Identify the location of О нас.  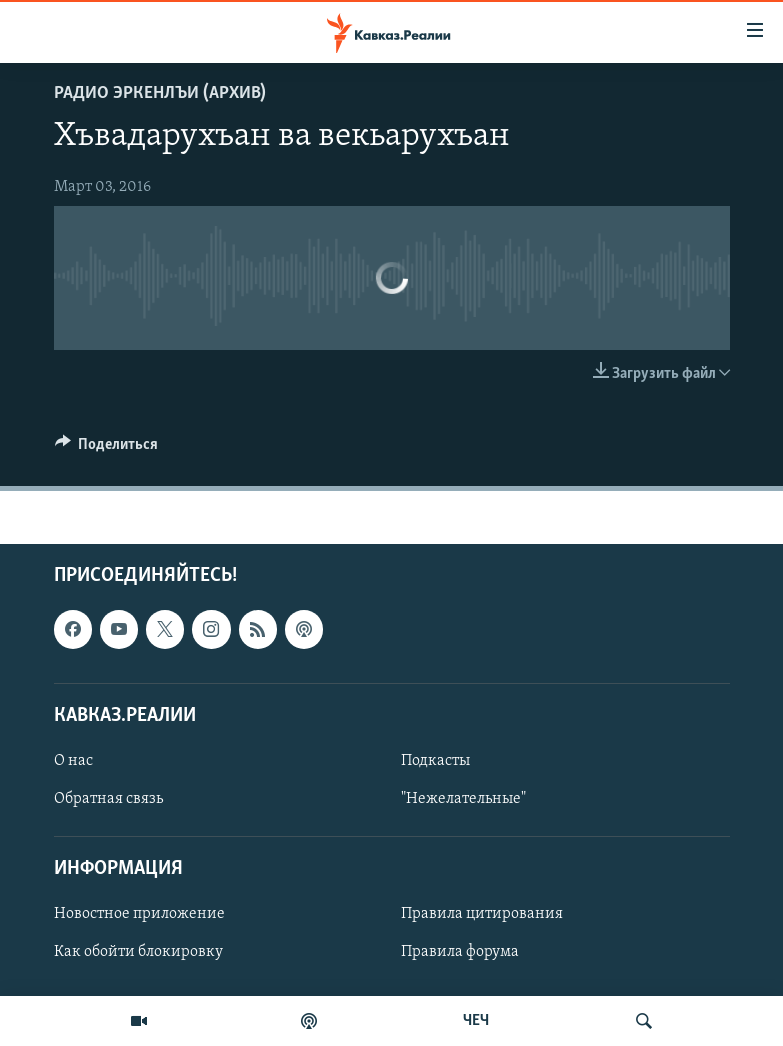
(73, 761).